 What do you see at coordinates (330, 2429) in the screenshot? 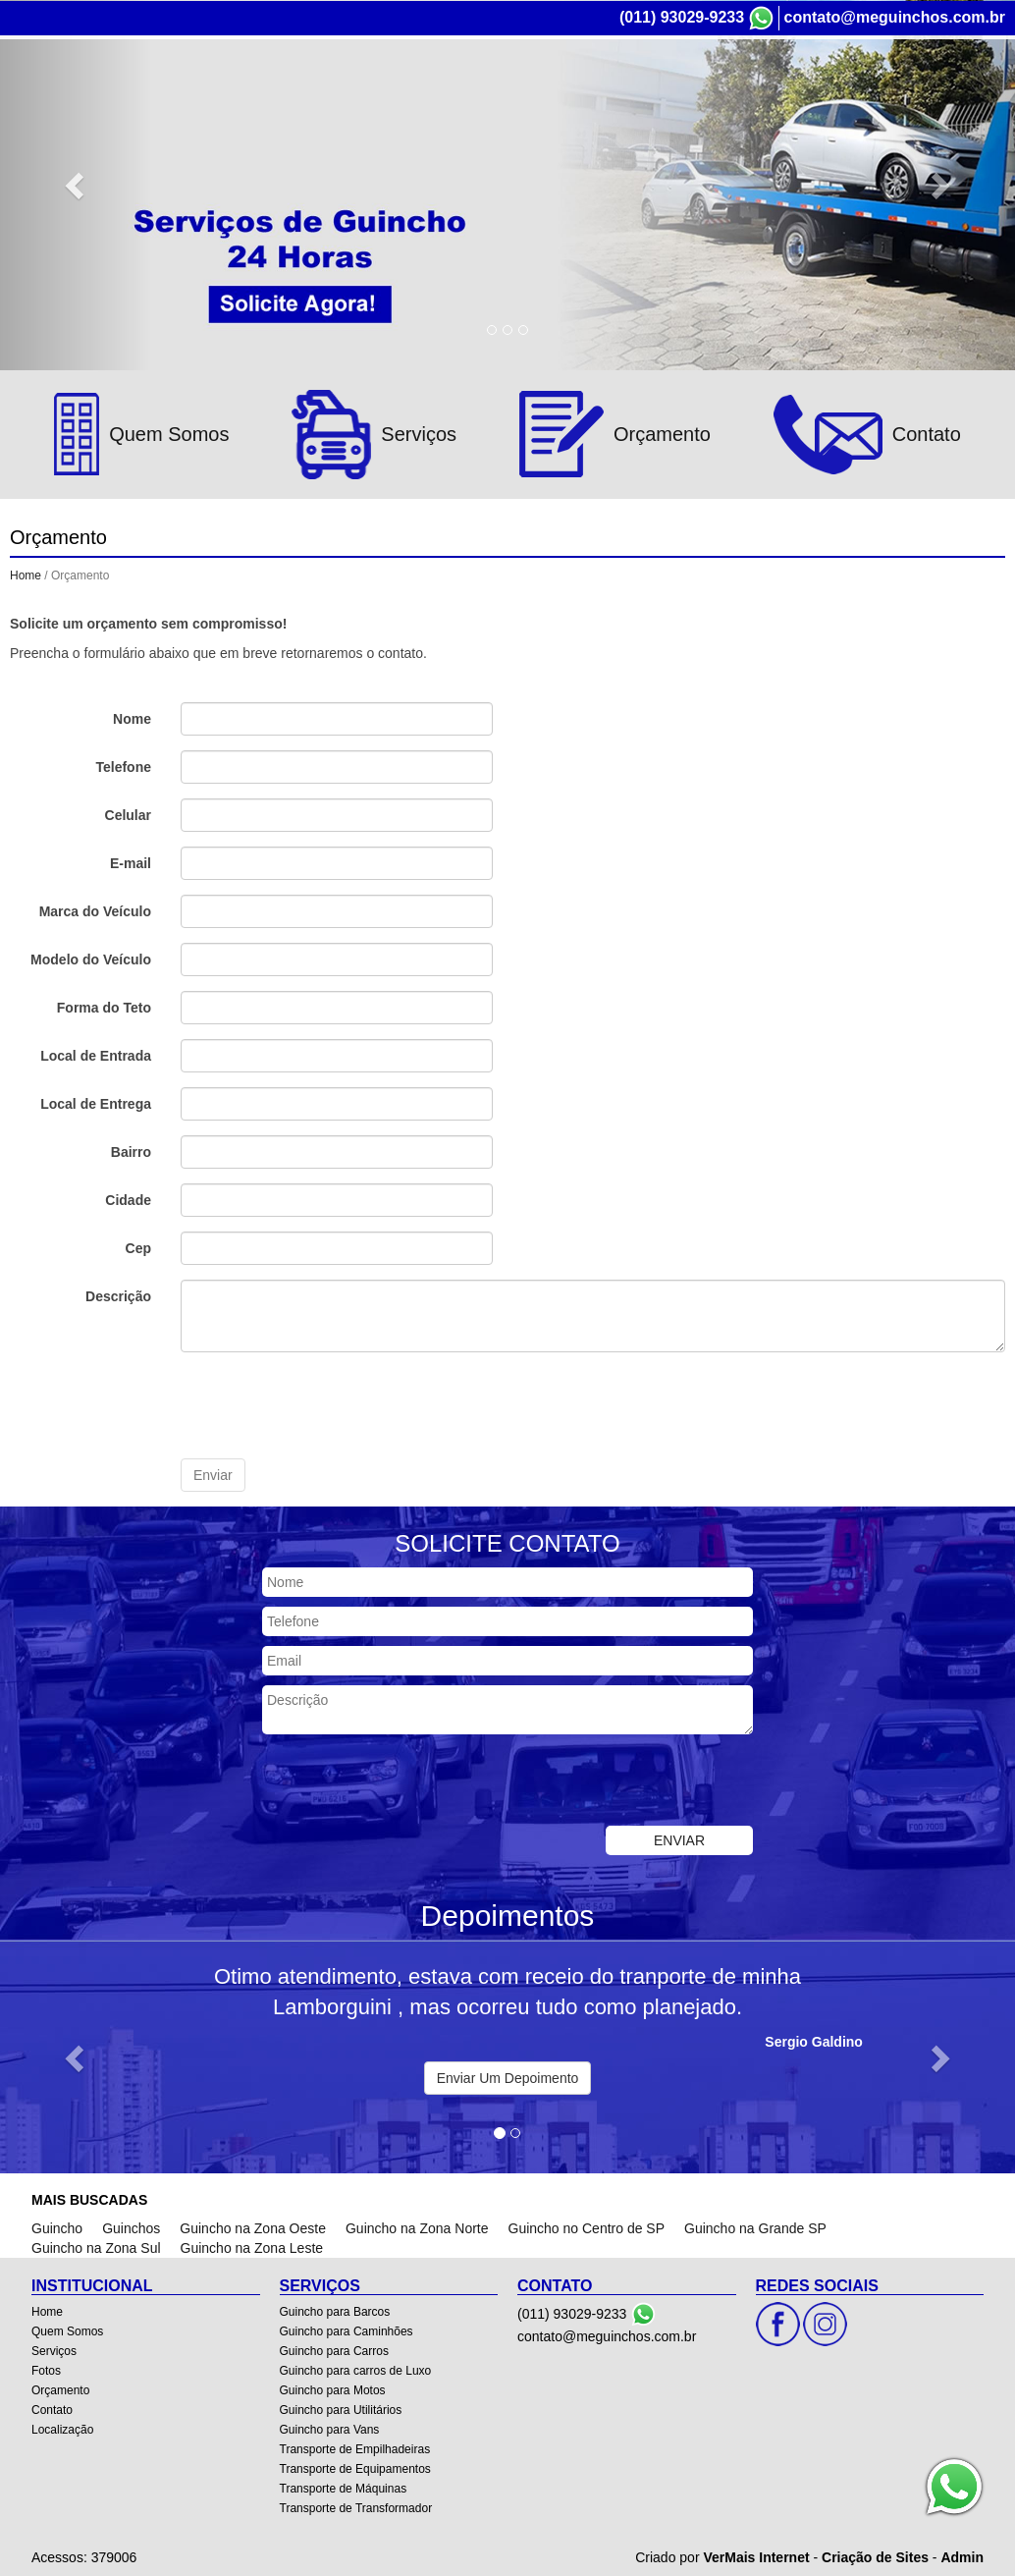
I see `Guincho para Vans` at bounding box center [330, 2429].